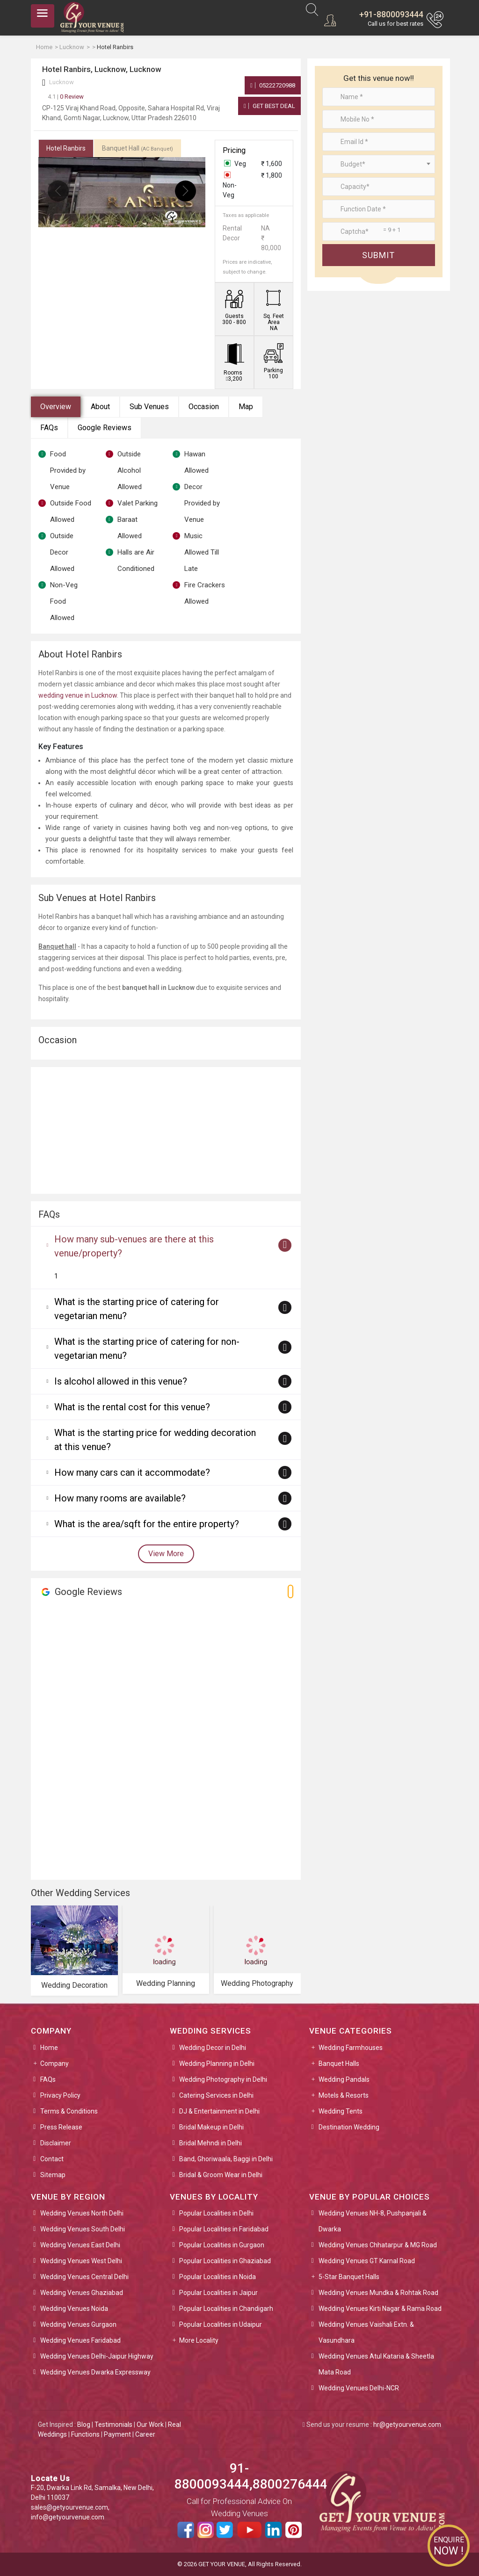  What do you see at coordinates (104, 427) in the screenshot?
I see `Google Reviews` at bounding box center [104, 427].